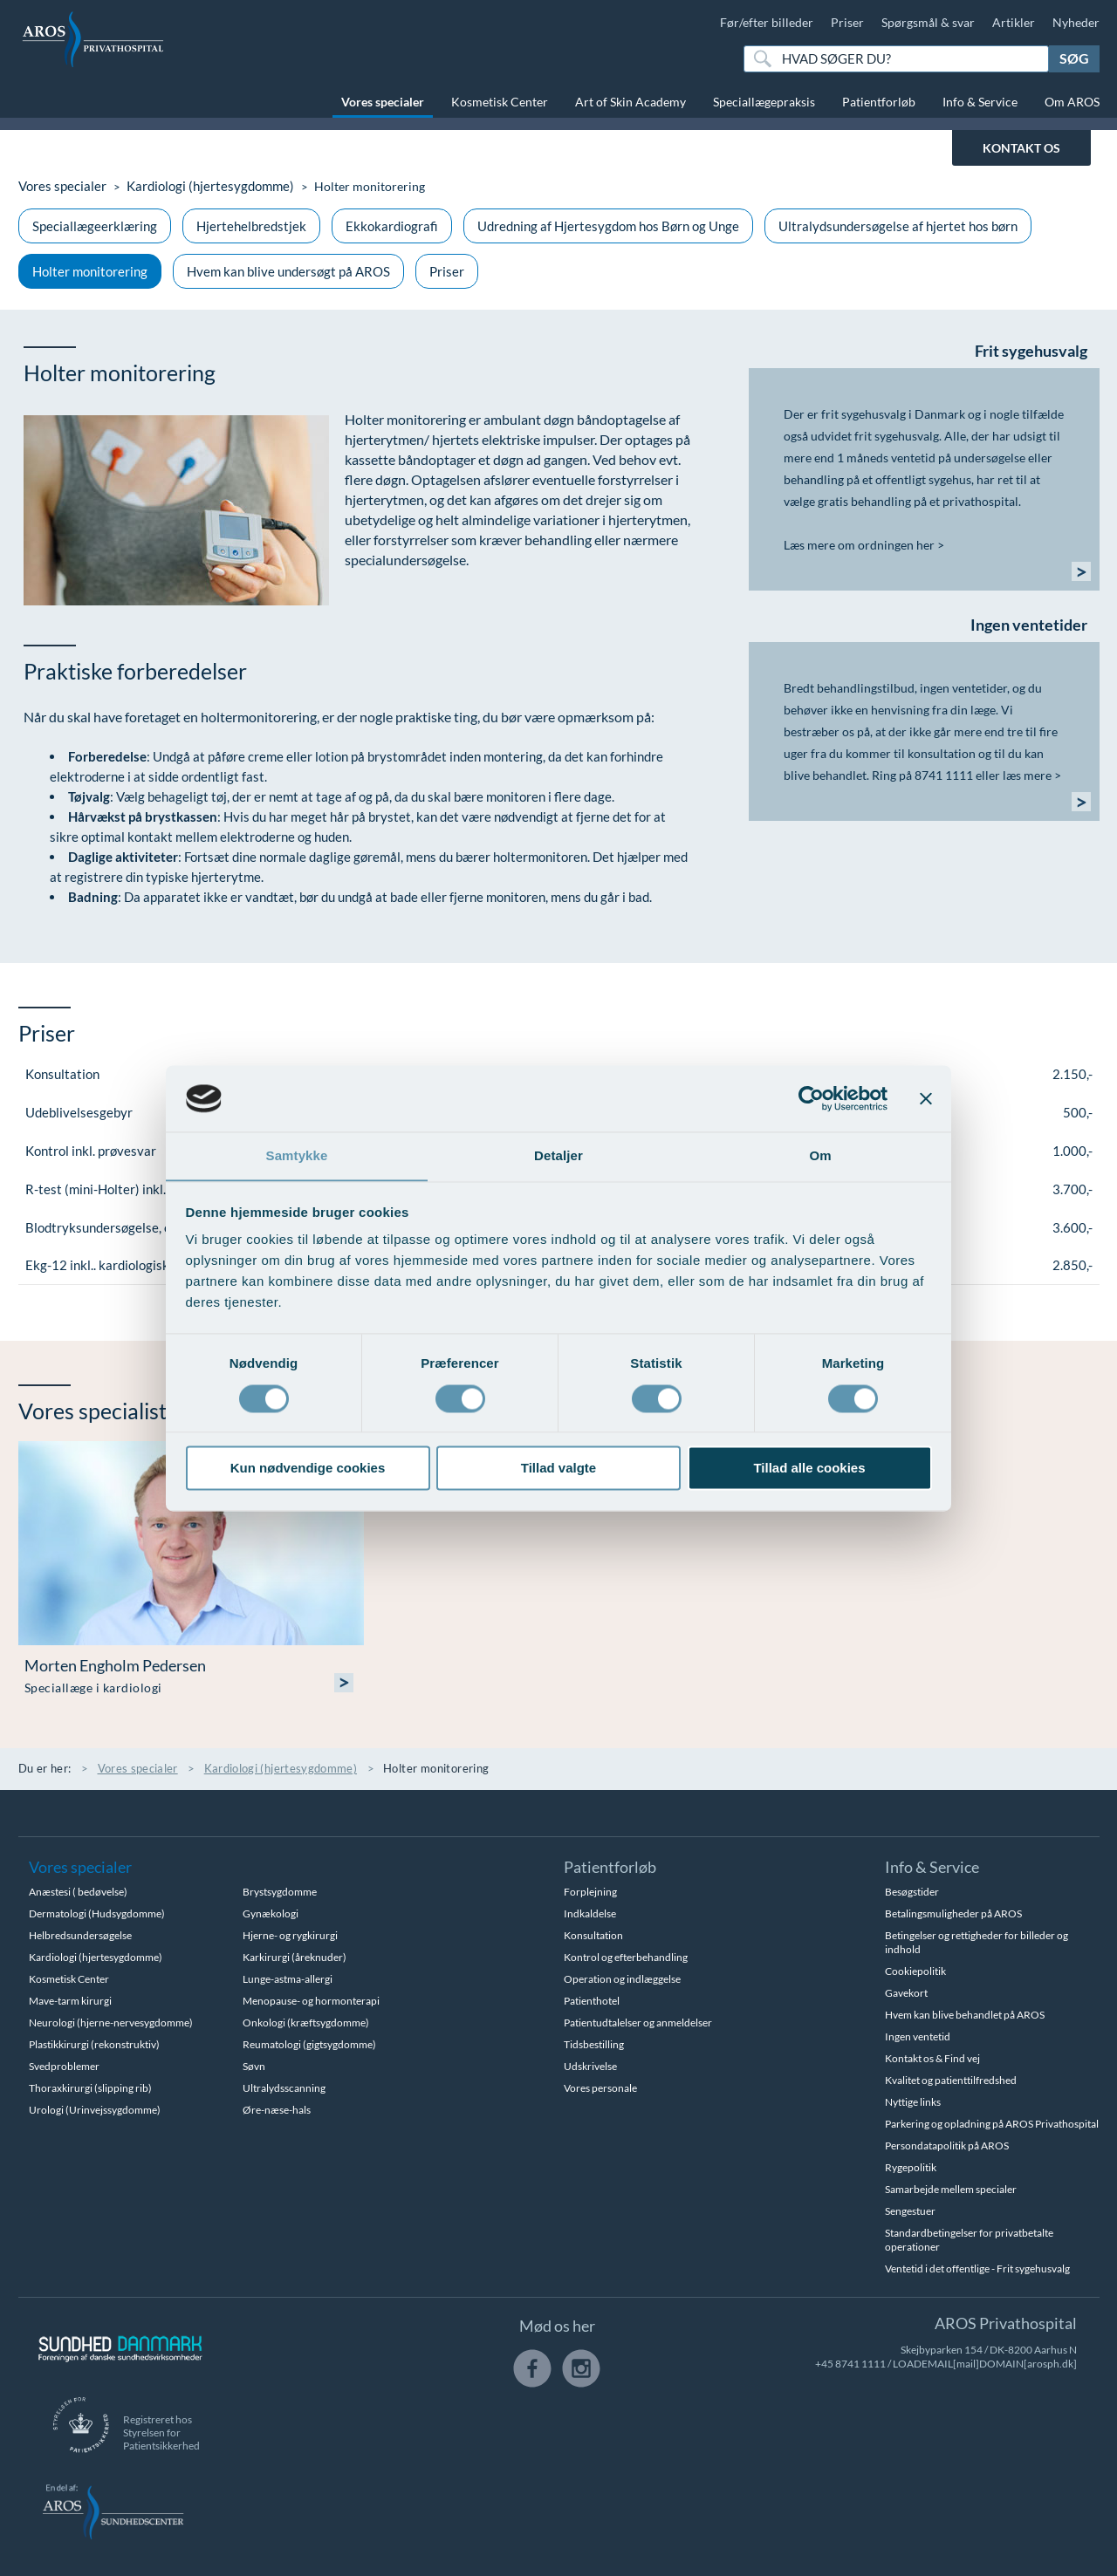 Image resolution: width=1117 pixels, height=2576 pixels. What do you see at coordinates (947, 2145) in the screenshot?
I see `Persondatapolitik på AROS` at bounding box center [947, 2145].